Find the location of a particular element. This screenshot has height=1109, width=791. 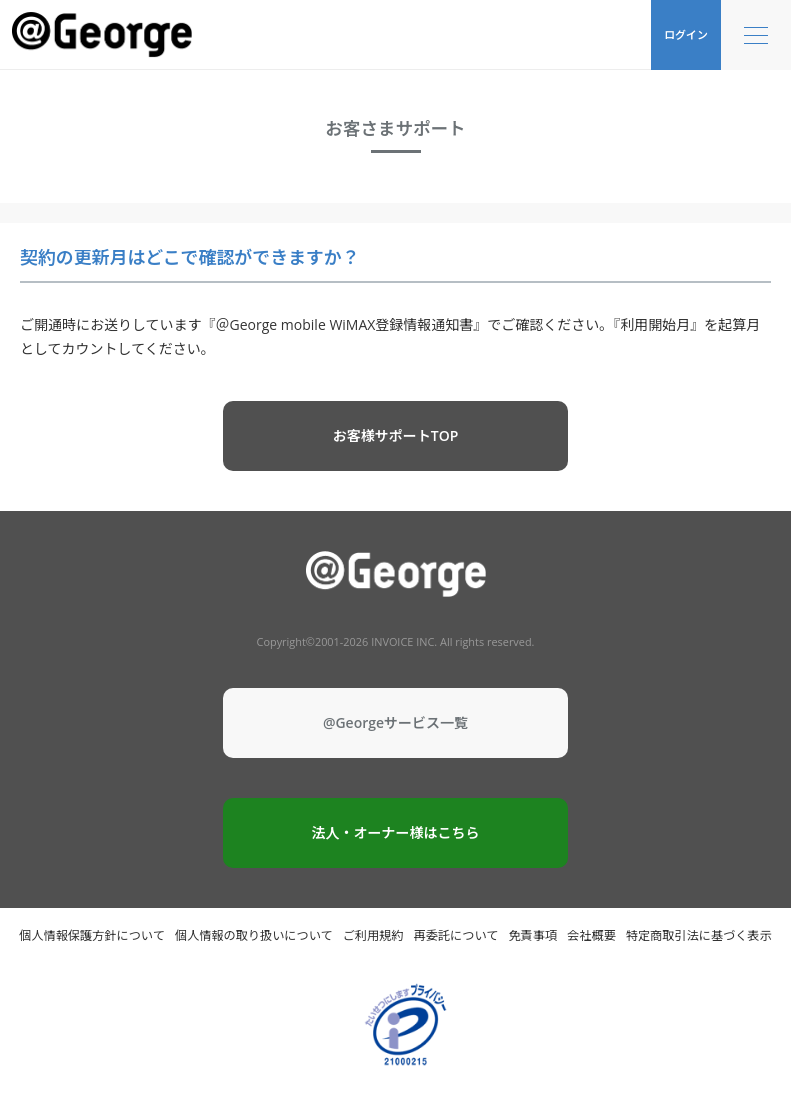

法人・オーナー様はこちら is located at coordinates (396, 832).